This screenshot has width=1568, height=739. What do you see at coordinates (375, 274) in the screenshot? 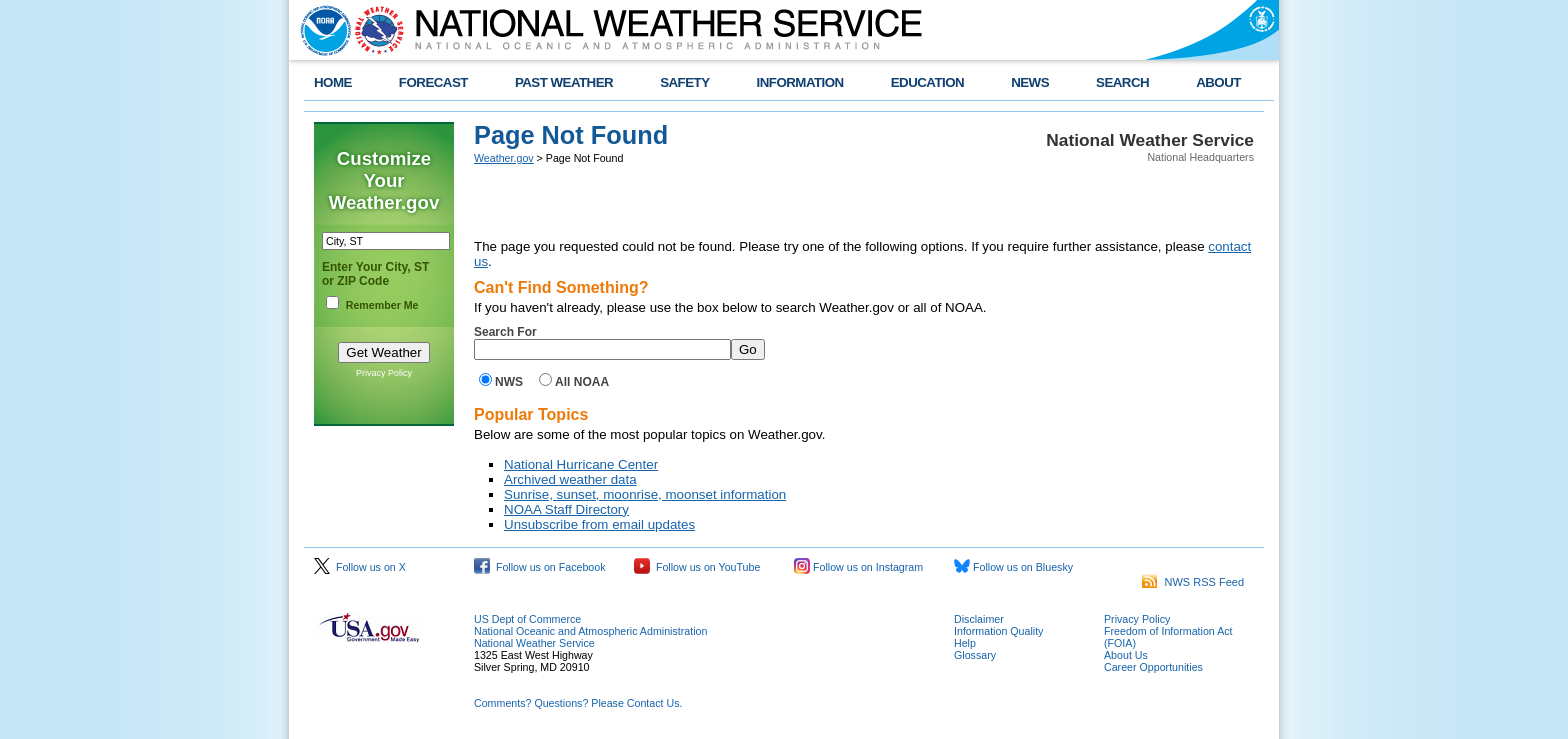
I see `Enter Your City, ST or ZIP Code` at bounding box center [375, 274].